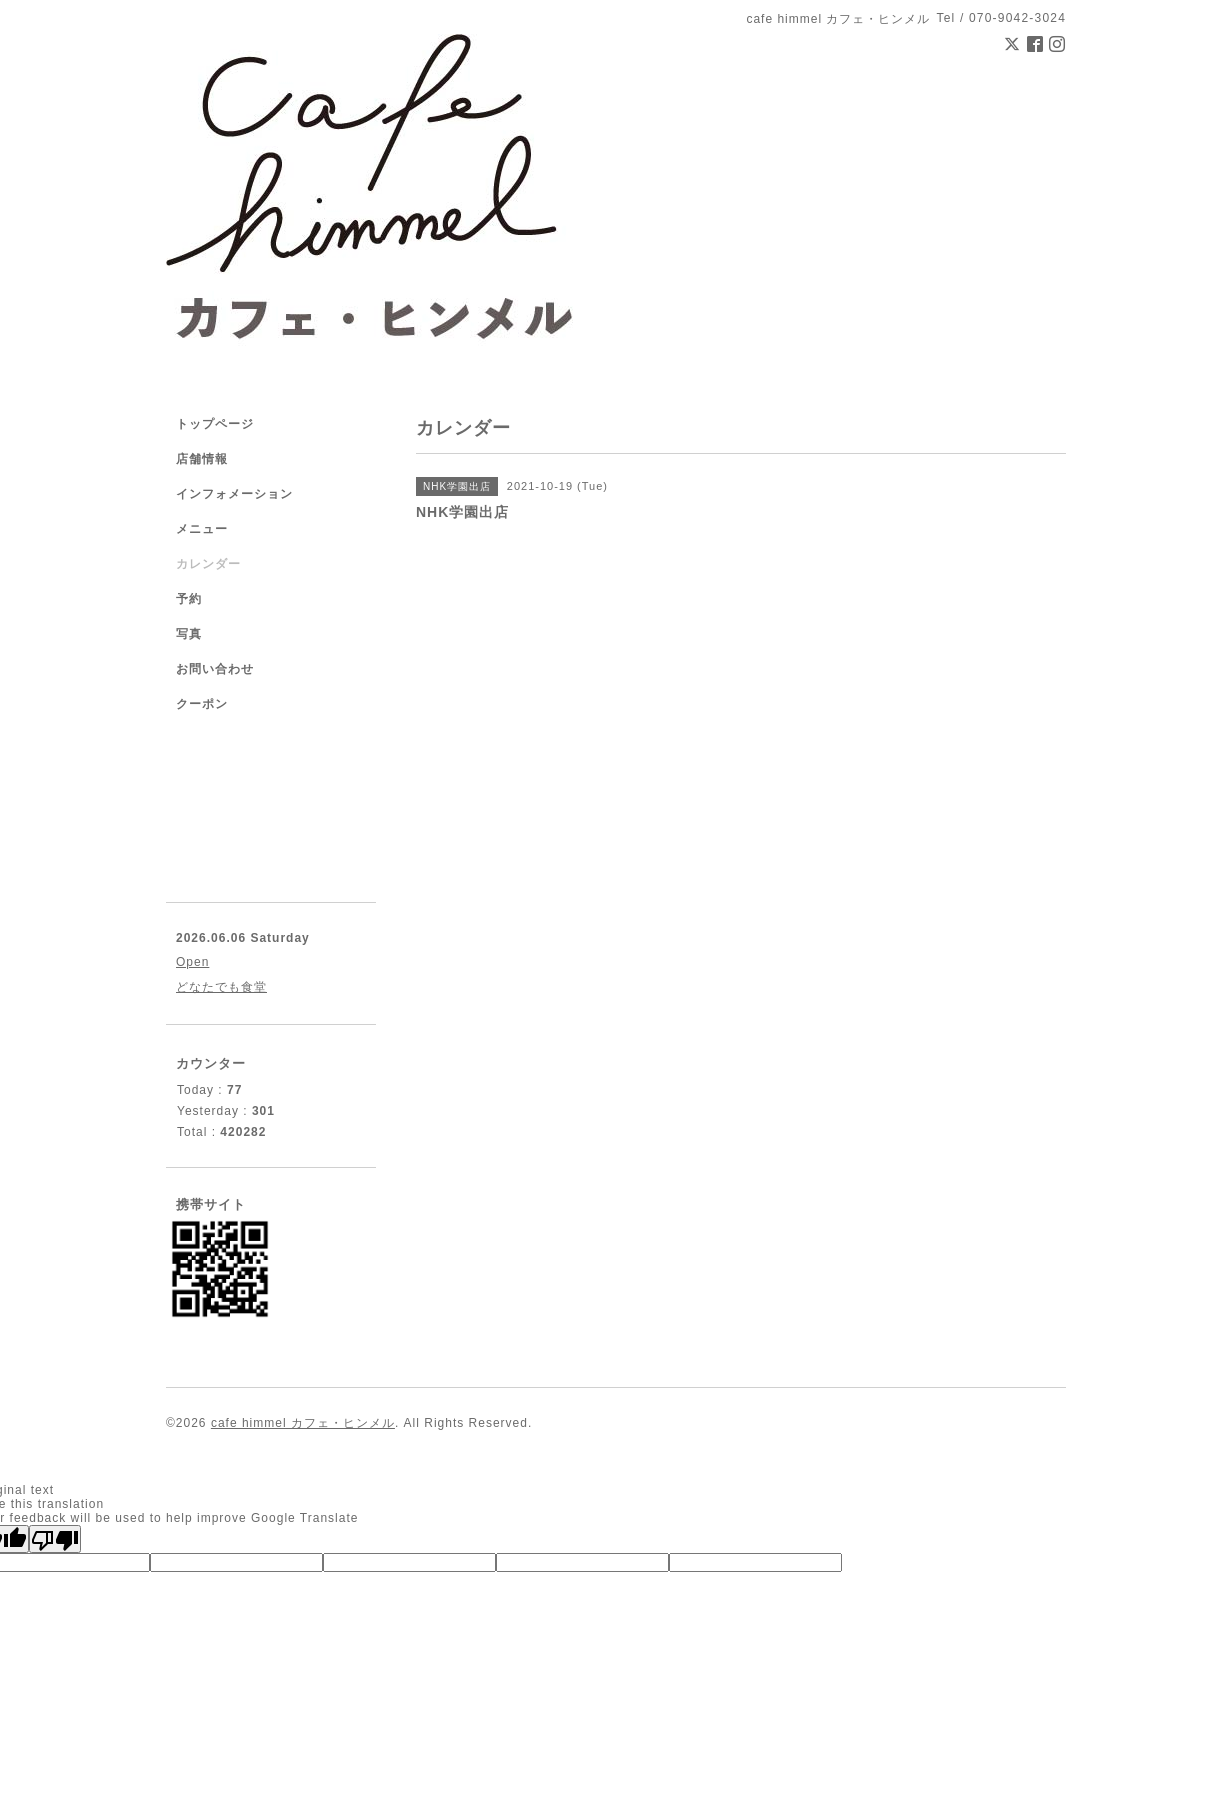 The width and height of the screenshot is (1232, 1818). I want to click on メニュー, so click(202, 529).